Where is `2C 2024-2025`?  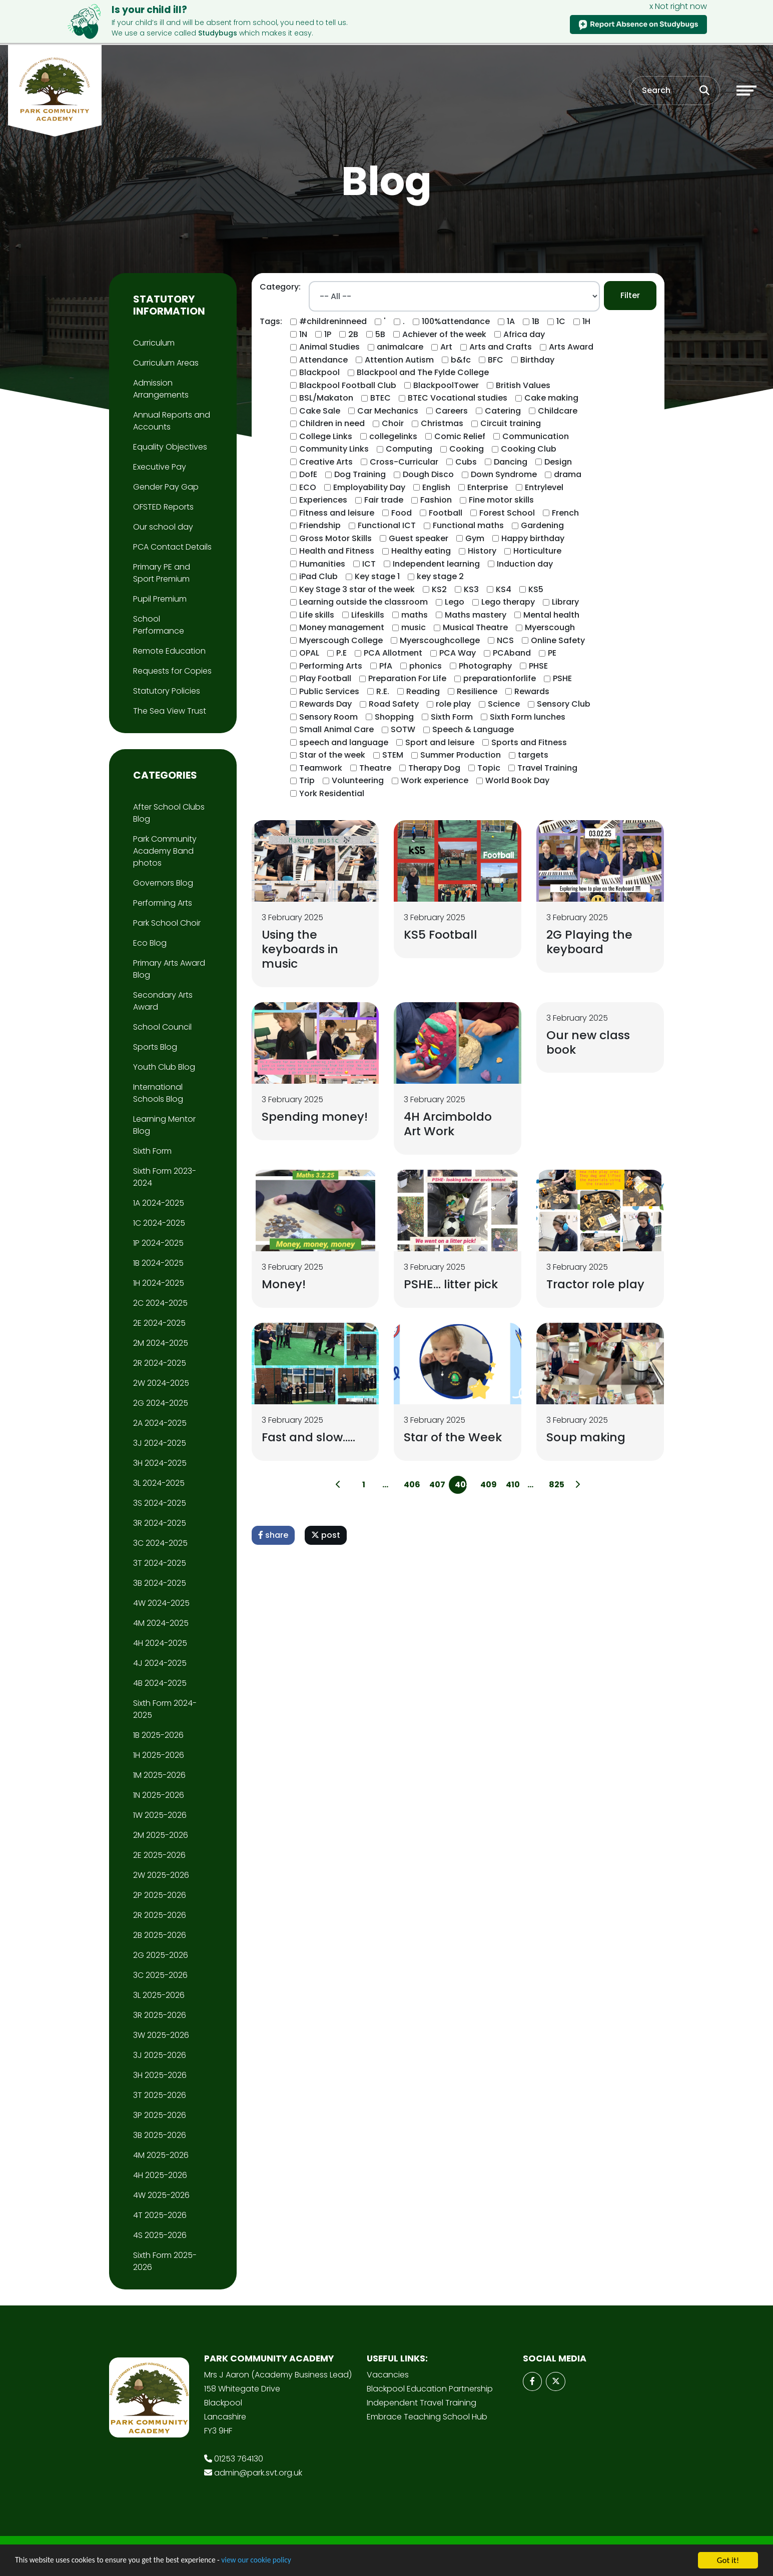
2C 2024-2025 is located at coordinates (160, 1303).